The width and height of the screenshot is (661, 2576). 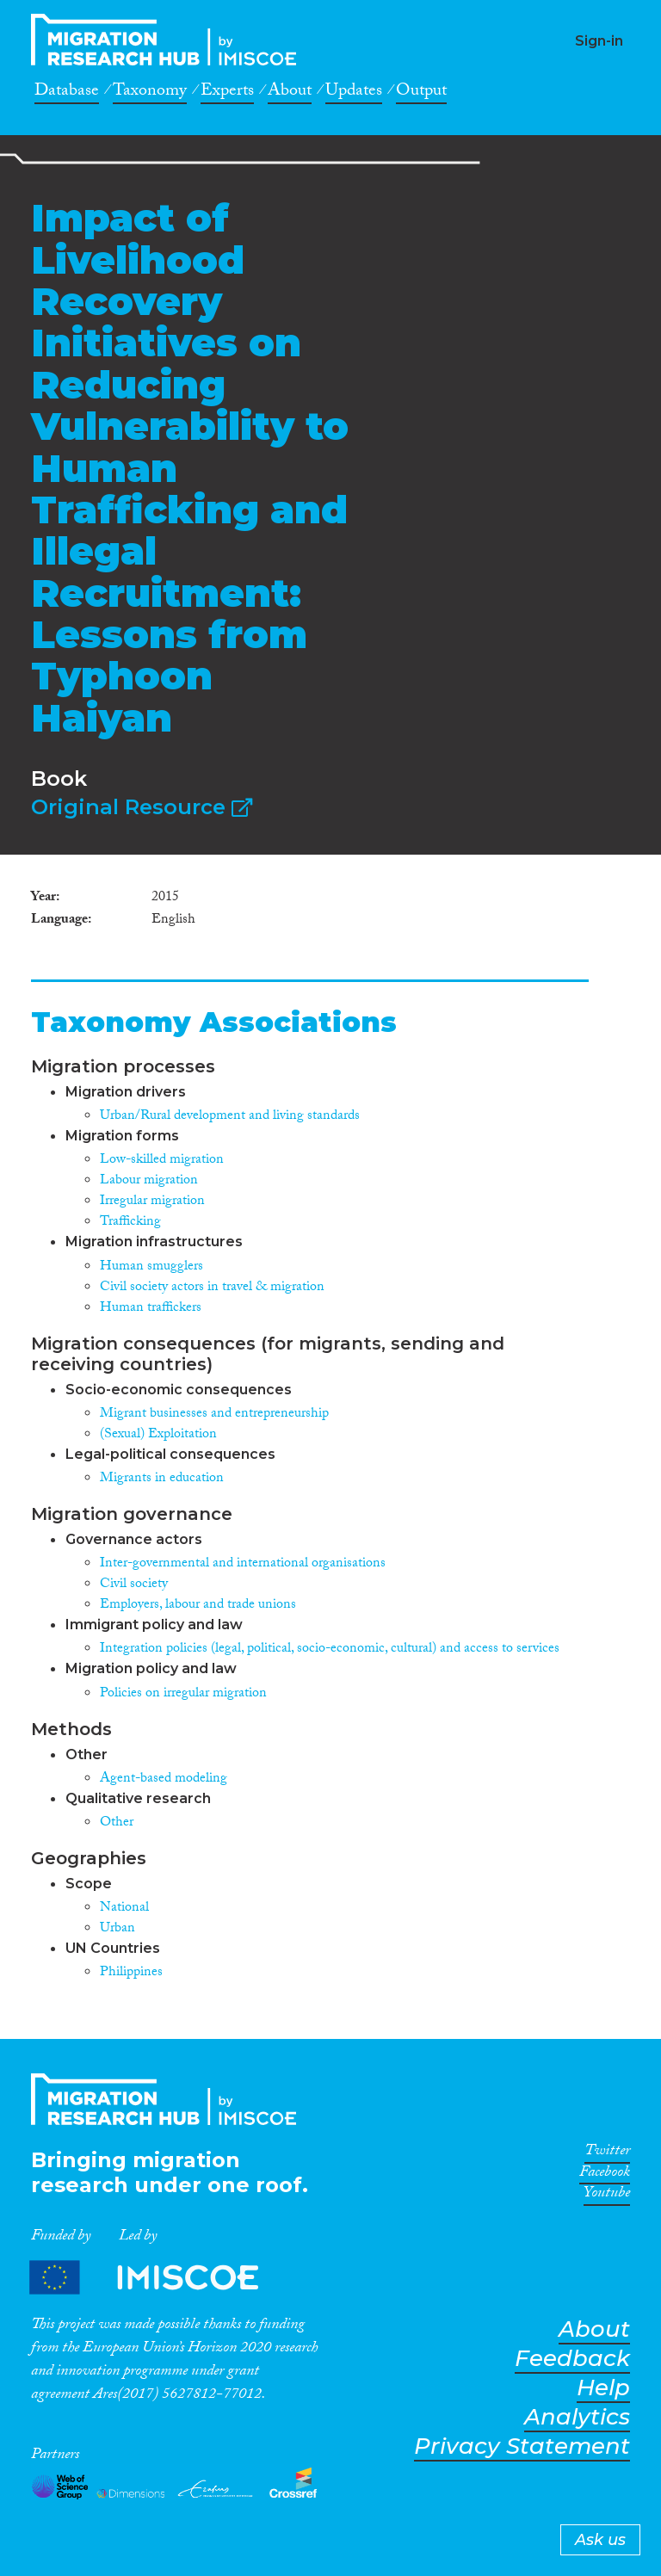 I want to click on Policies on irregular migration, so click(x=183, y=1694).